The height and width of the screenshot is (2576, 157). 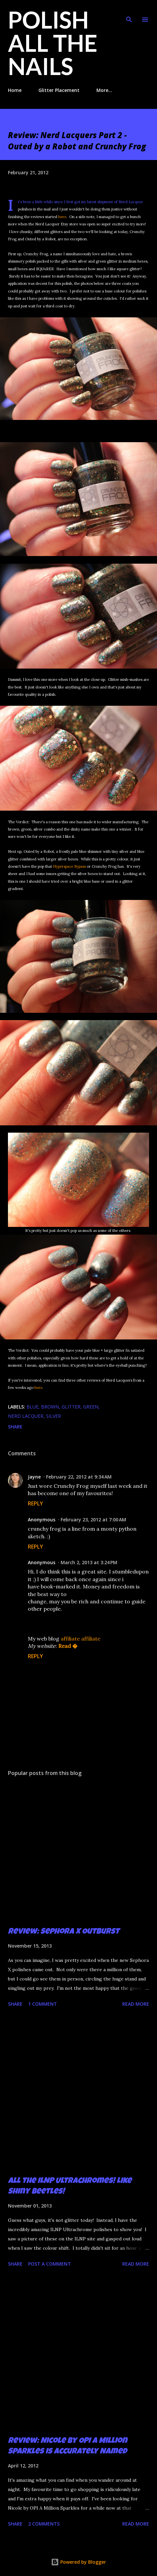 What do you see at coordinates (135, 2004) in the screenshot?
I see `Read more` at bounding box center [135, 2004].